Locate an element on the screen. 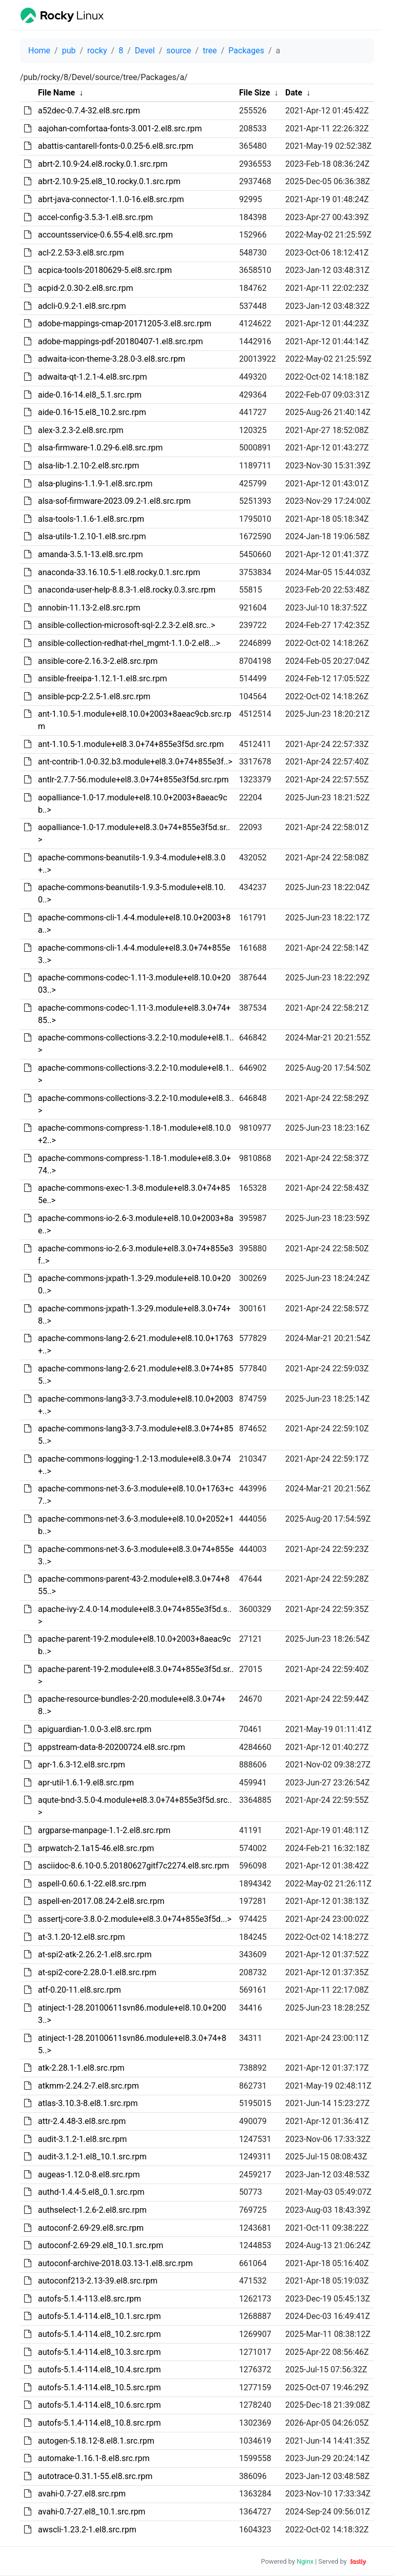 The height and width of the screenshot is (2576, 394). adwaita-icon-theme-3.28.0-3.el8.src.rpm is located at coordinates (111, 359).